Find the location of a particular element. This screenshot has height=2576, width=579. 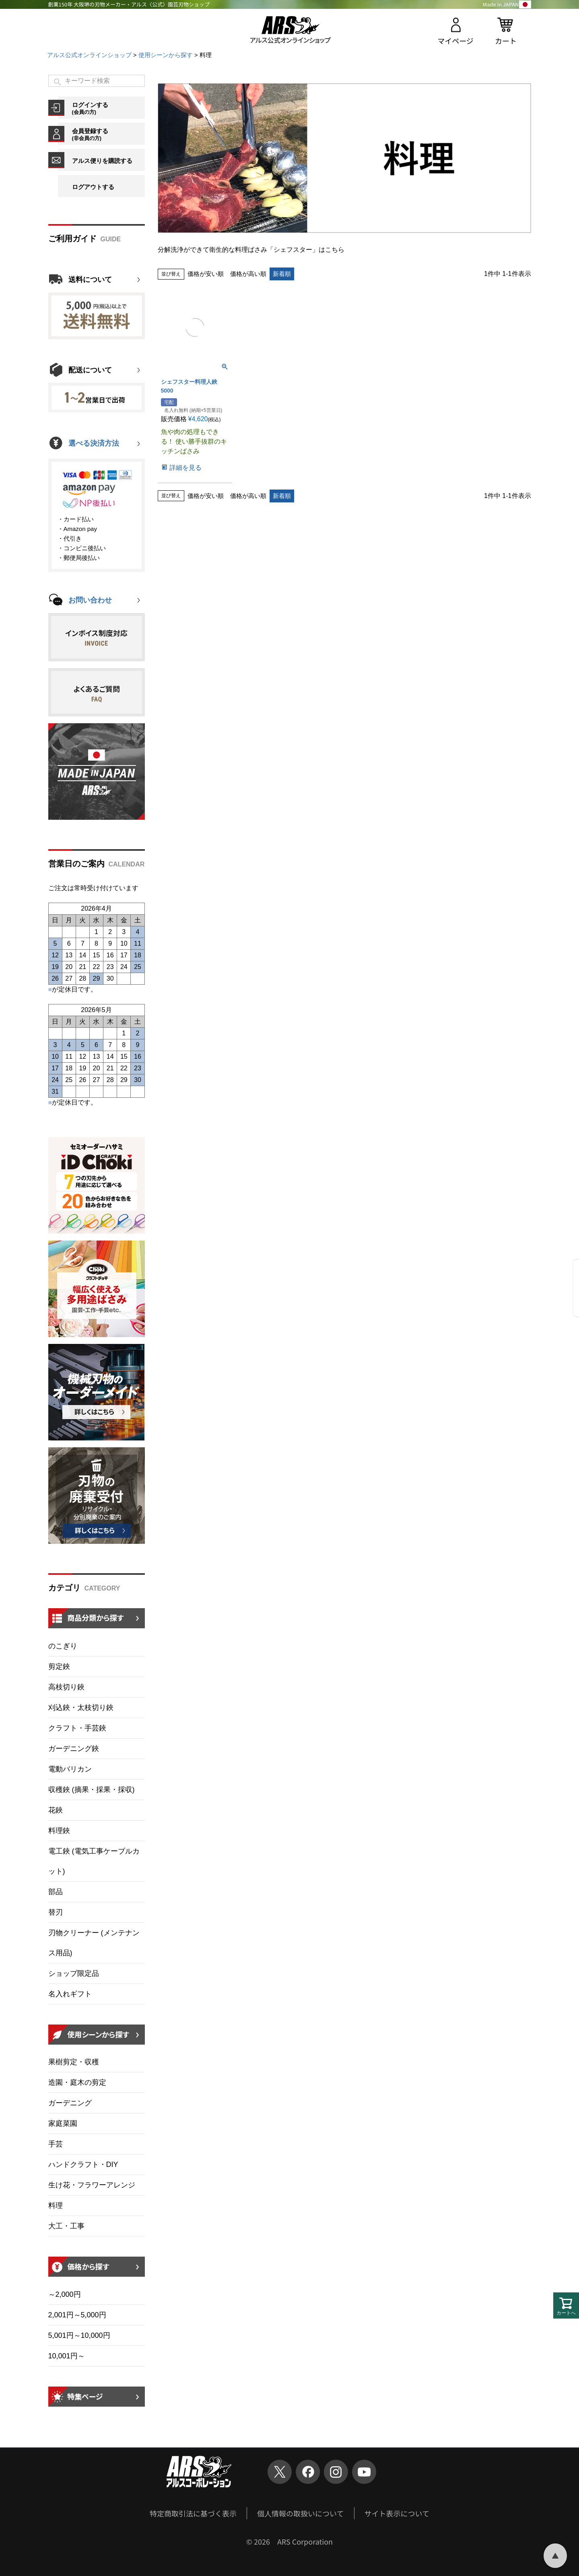

カート is located at coordinates (506, 40).